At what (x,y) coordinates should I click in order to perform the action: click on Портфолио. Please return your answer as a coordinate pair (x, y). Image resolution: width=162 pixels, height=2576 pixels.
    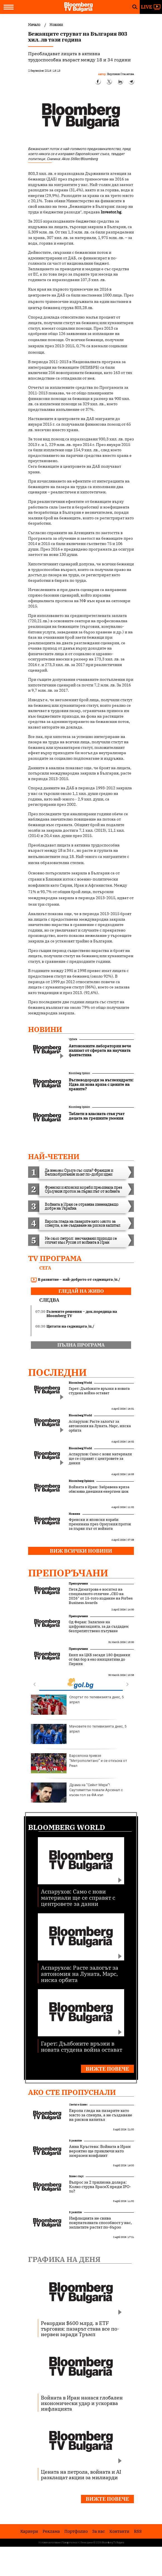
    Looking at the image, I should click on (76, 2531).